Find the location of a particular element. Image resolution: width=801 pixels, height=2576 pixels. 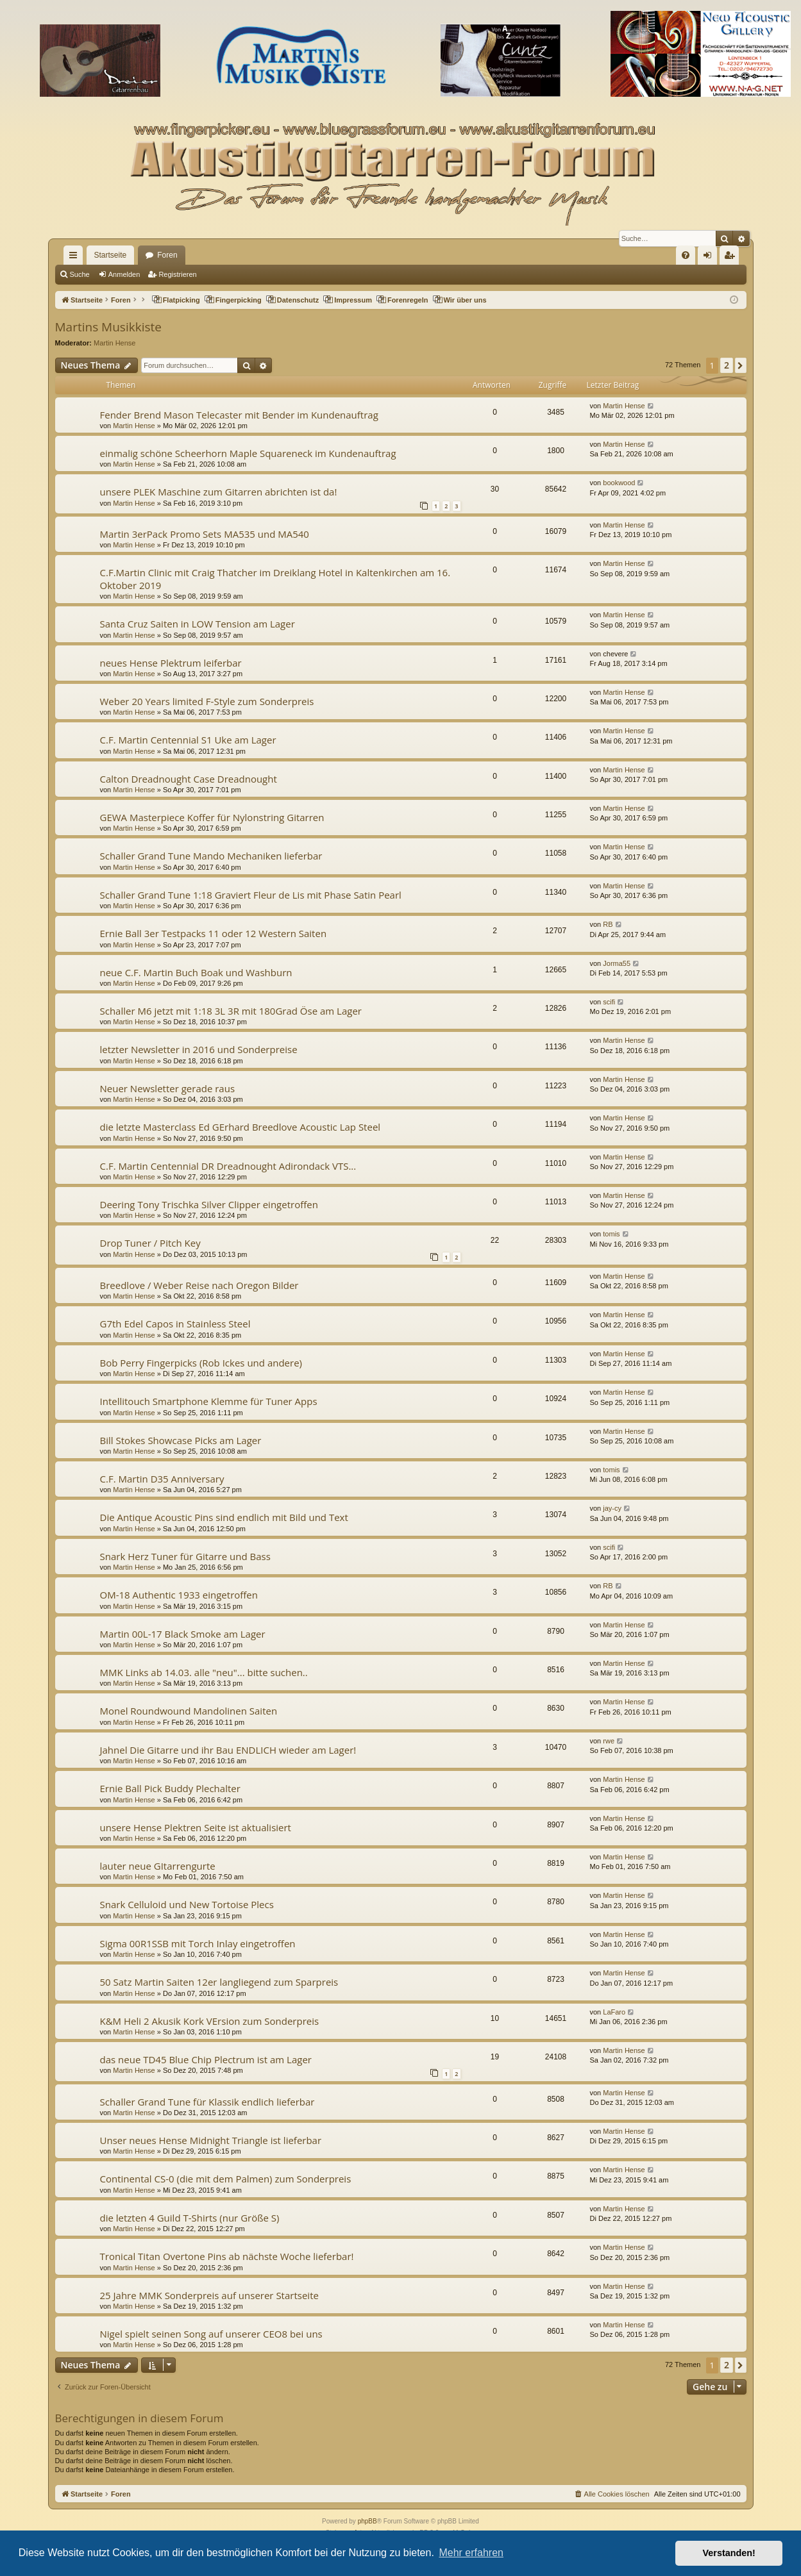

Weber 20 Years limited F-Style zum Sonderpreis is located at coordinates (207, 701).